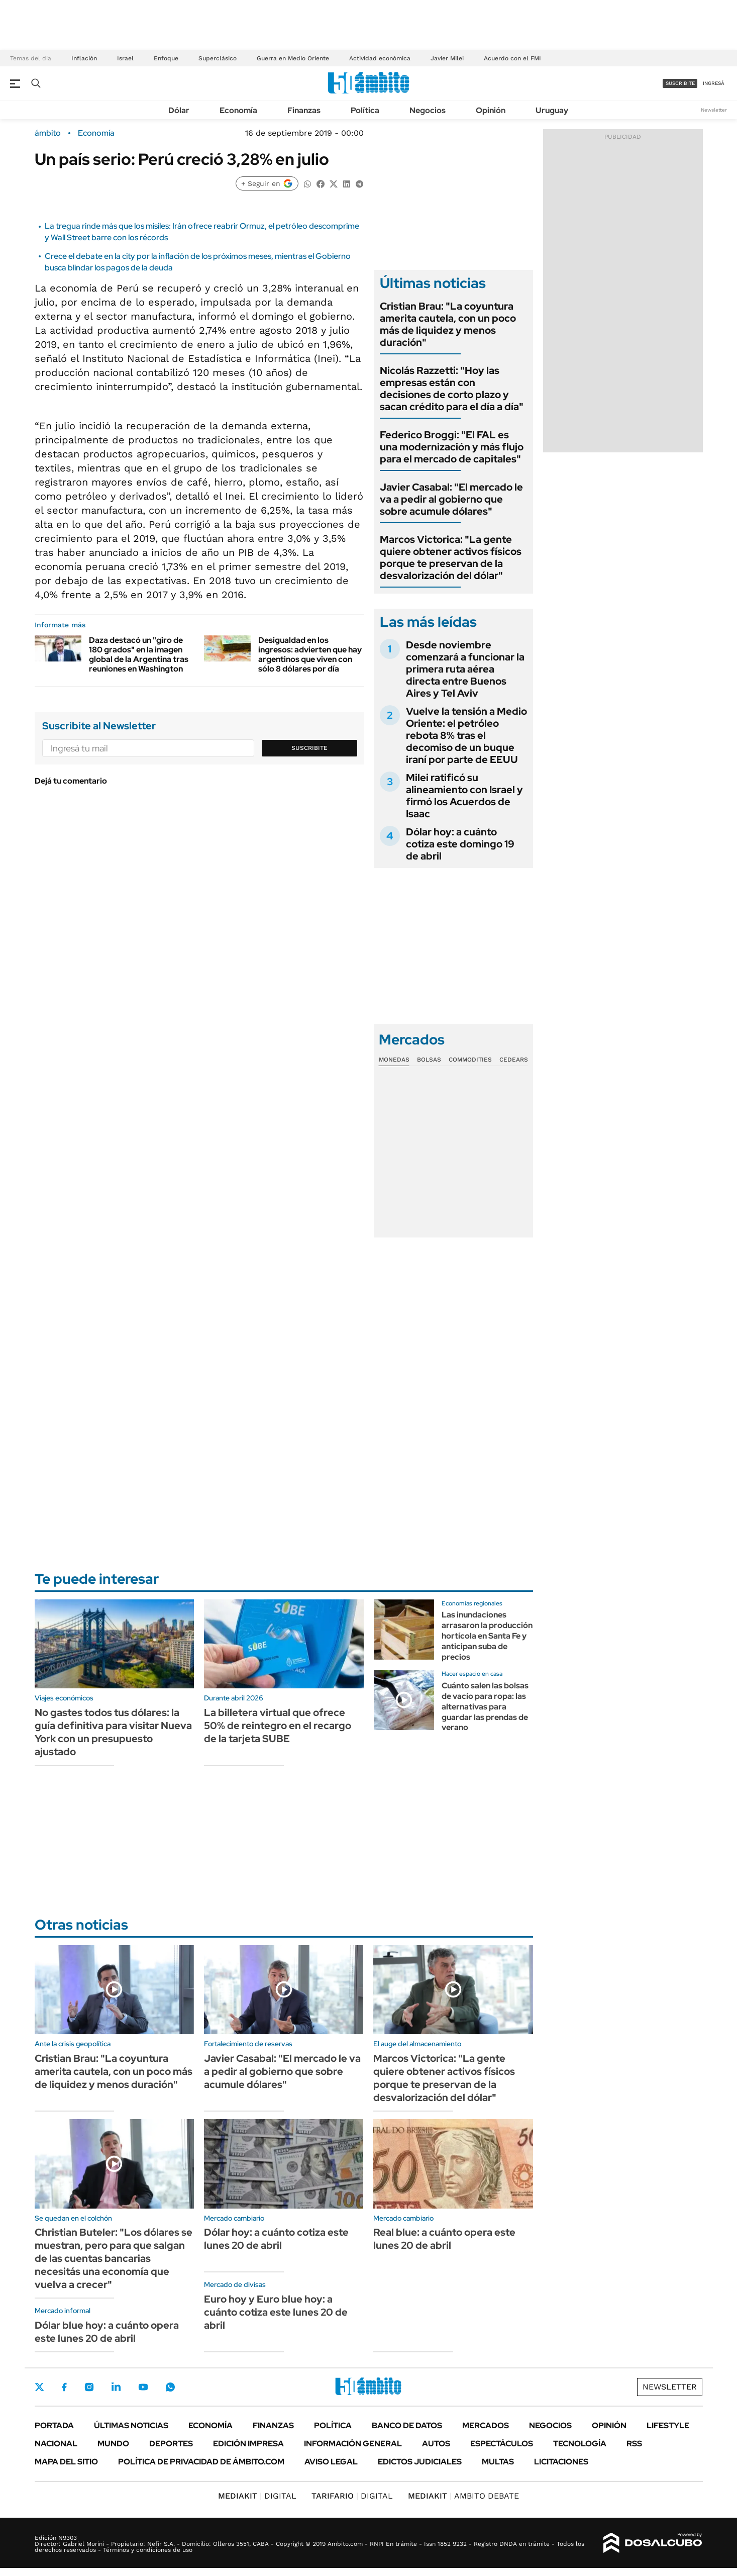 The height and width of the screenshot is (2576, 737). What do you see at coordinates (66, 2461) in the screenshot?
I see `Mapa del Sitio` at bounding box center [66, 2461].